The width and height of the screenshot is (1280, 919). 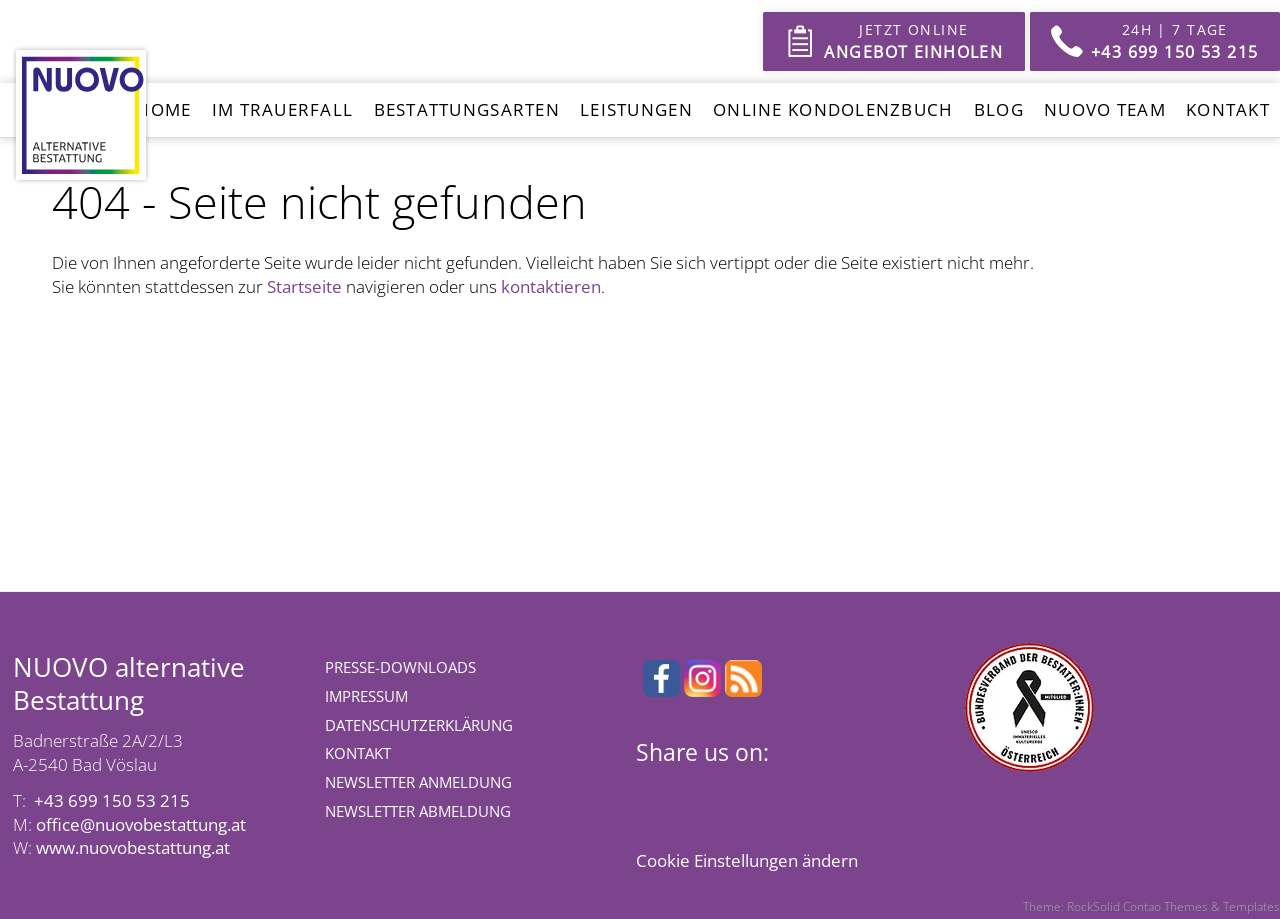 I want to click on E-mail, so click(x=812, y=793).